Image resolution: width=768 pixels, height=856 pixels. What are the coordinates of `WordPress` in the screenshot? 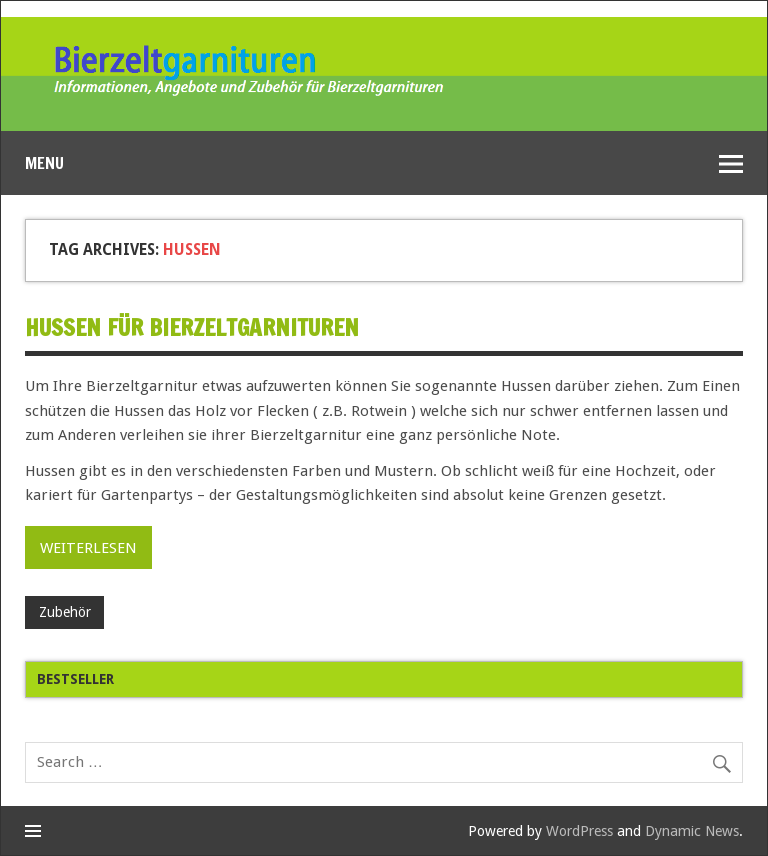 It's located at (579, 831).